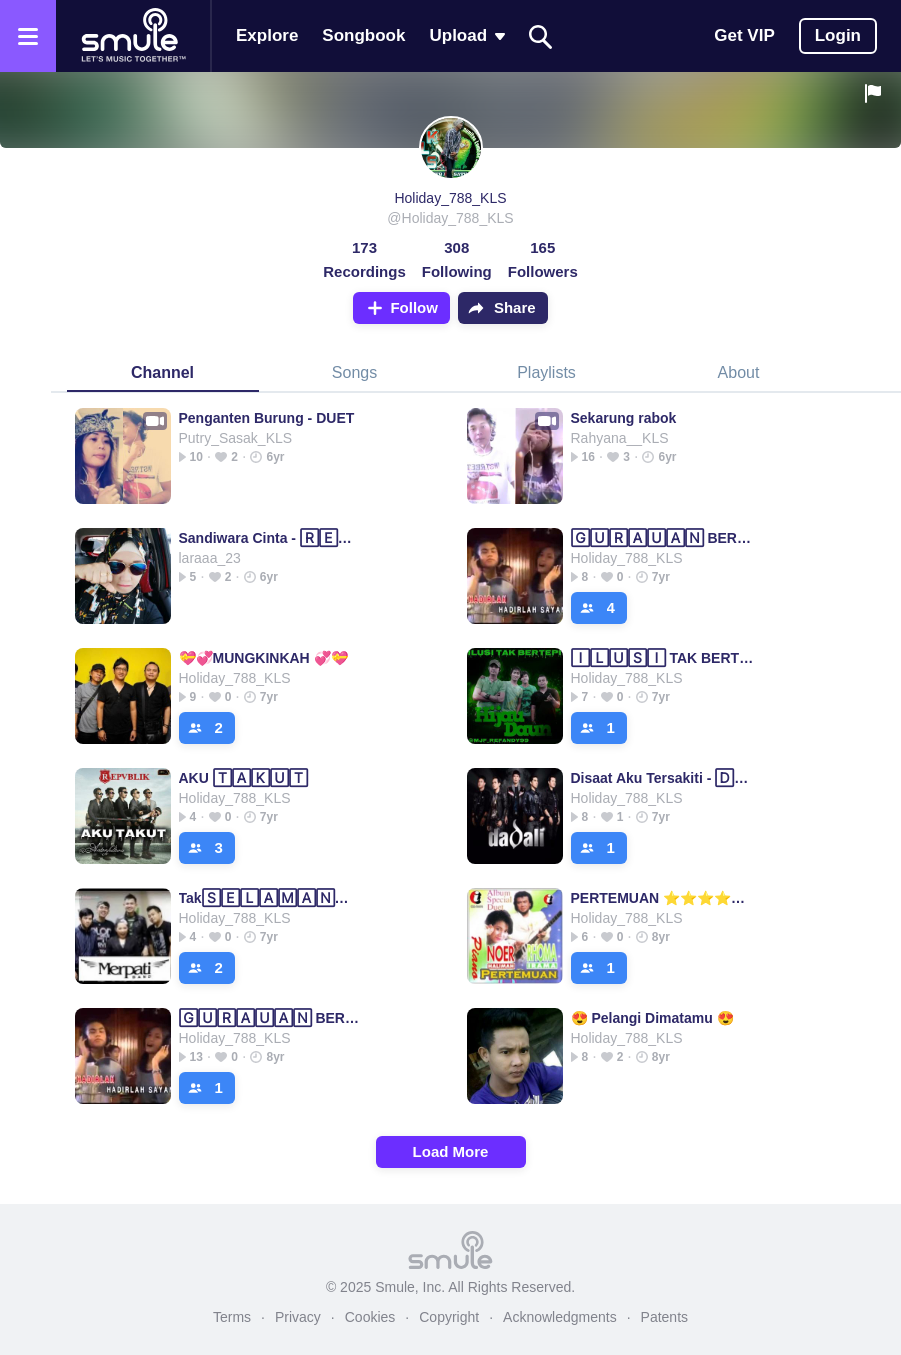  What do you see at coordinates (270, 898) in the screenshot?
I see `Tak🅂🄴🄻🄰🄼🄰🄽🅈🄰 selingkuh itu indah(hd)` at bounding box center [270, 898].